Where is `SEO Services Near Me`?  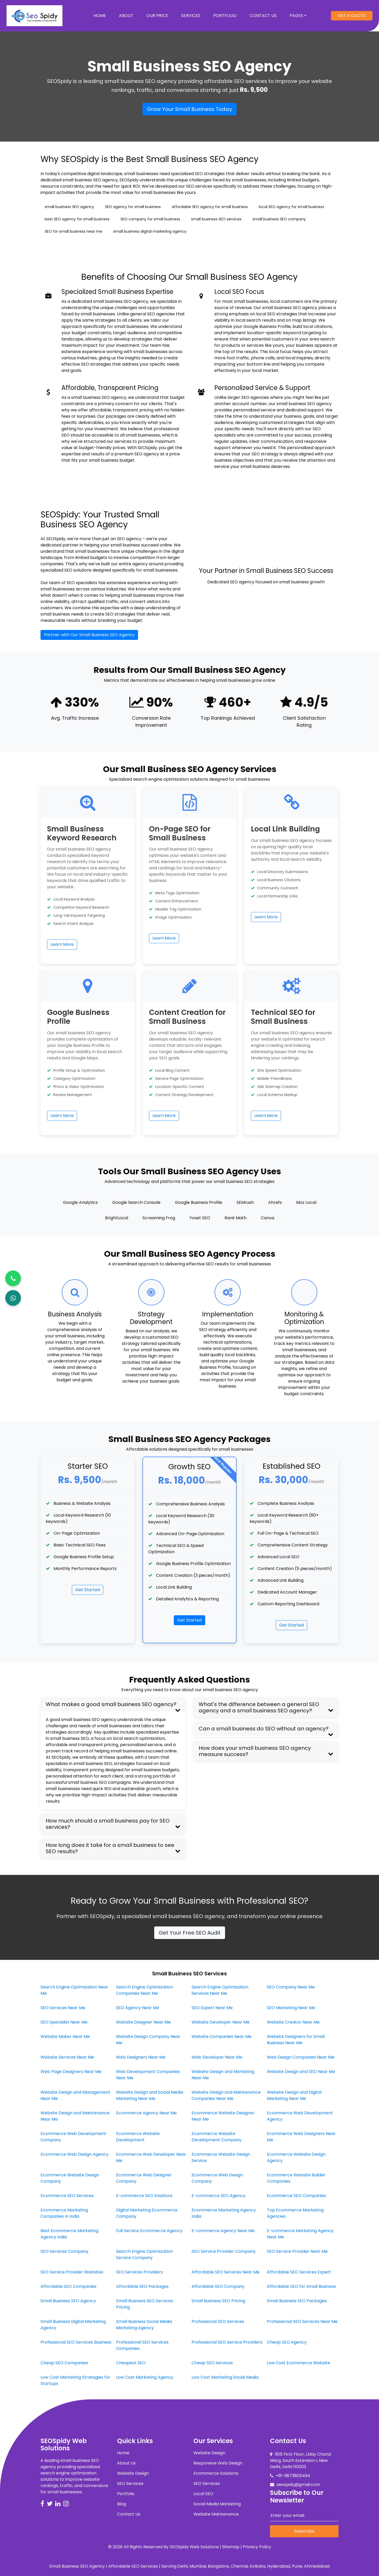
SEO Services Near Me is located at coordinates (63, 2008).